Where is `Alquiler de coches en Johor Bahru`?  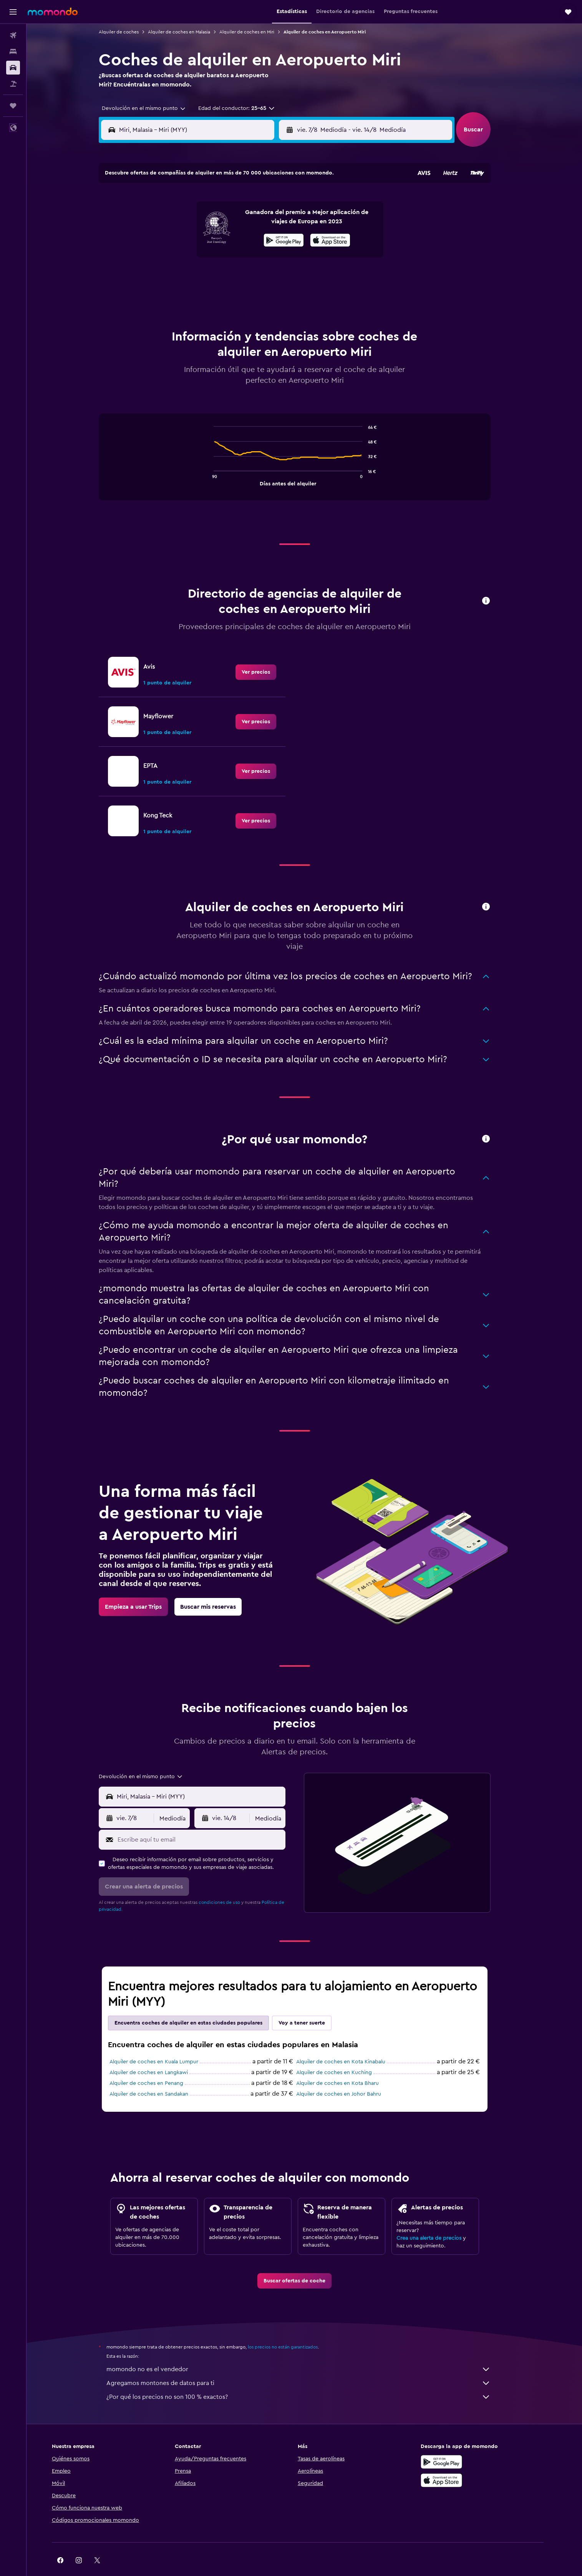 Alquiler de coches en Johor Bahru is located at coordinates (348, 2075).